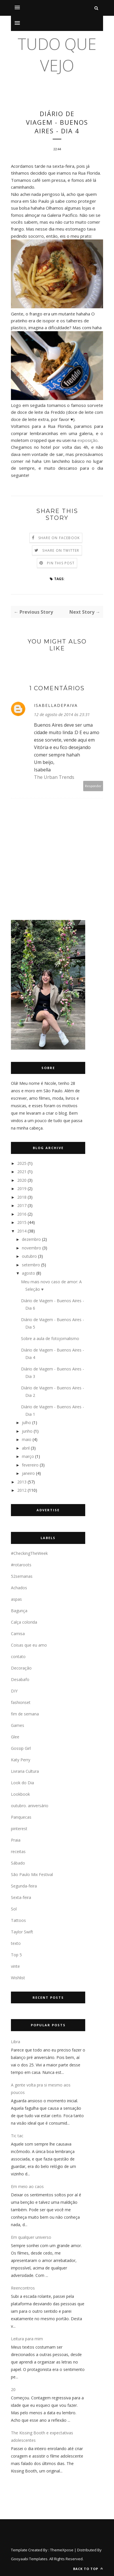 The height and width of the screenshot is (2576, 114). I want to click on 2015, so click(21, 1222).